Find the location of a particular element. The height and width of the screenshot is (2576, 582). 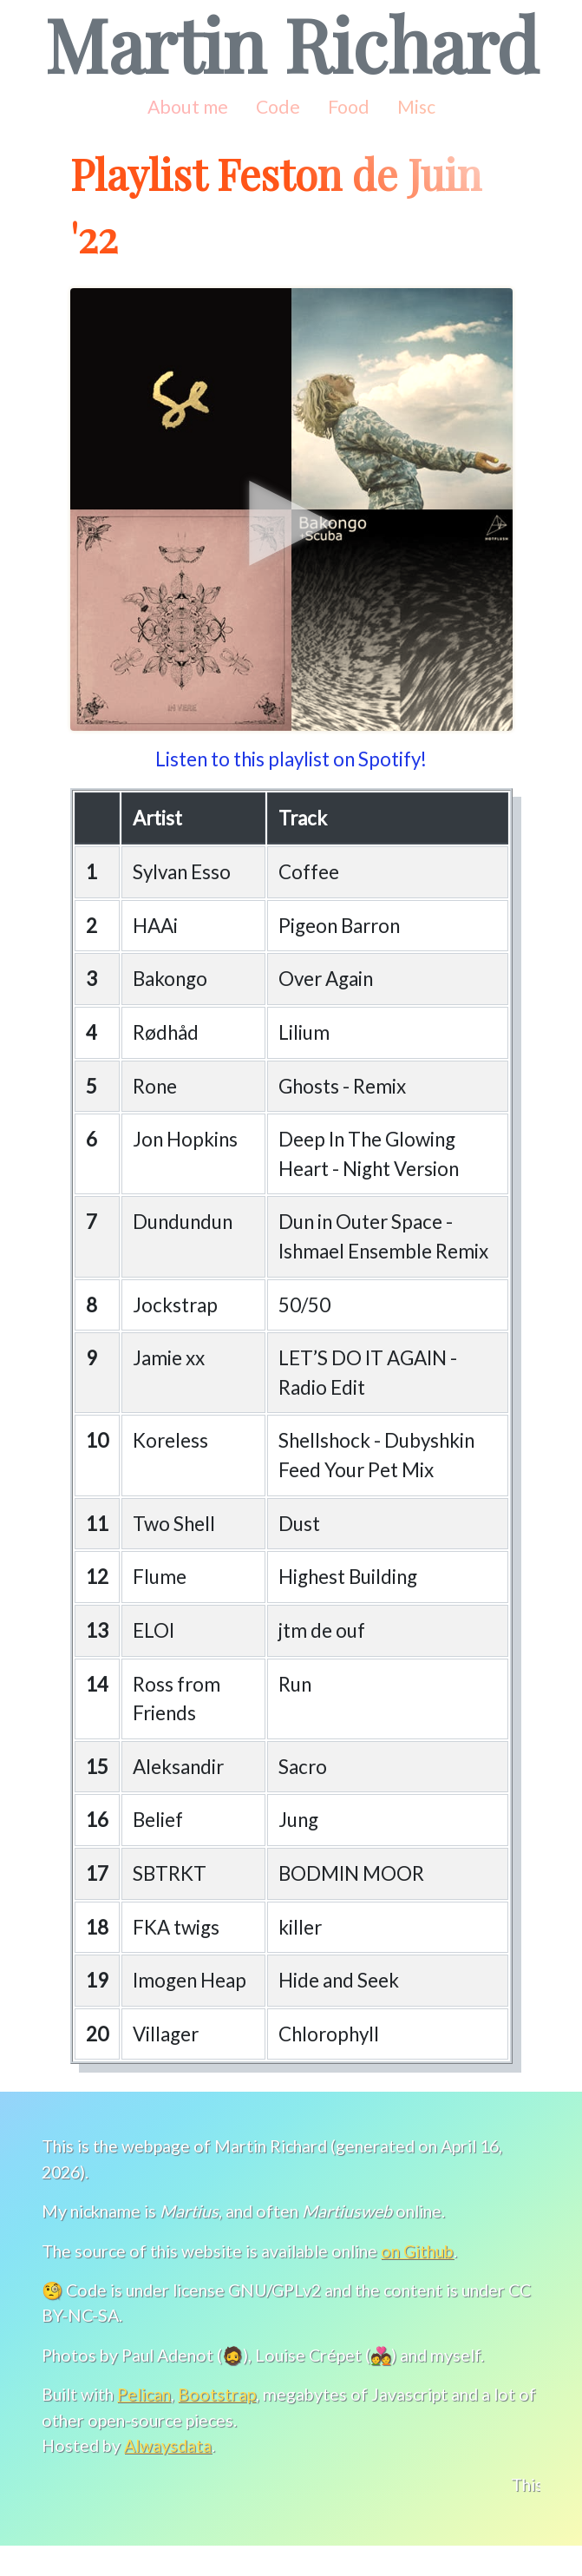

Code is located at coordinates (276, 106).